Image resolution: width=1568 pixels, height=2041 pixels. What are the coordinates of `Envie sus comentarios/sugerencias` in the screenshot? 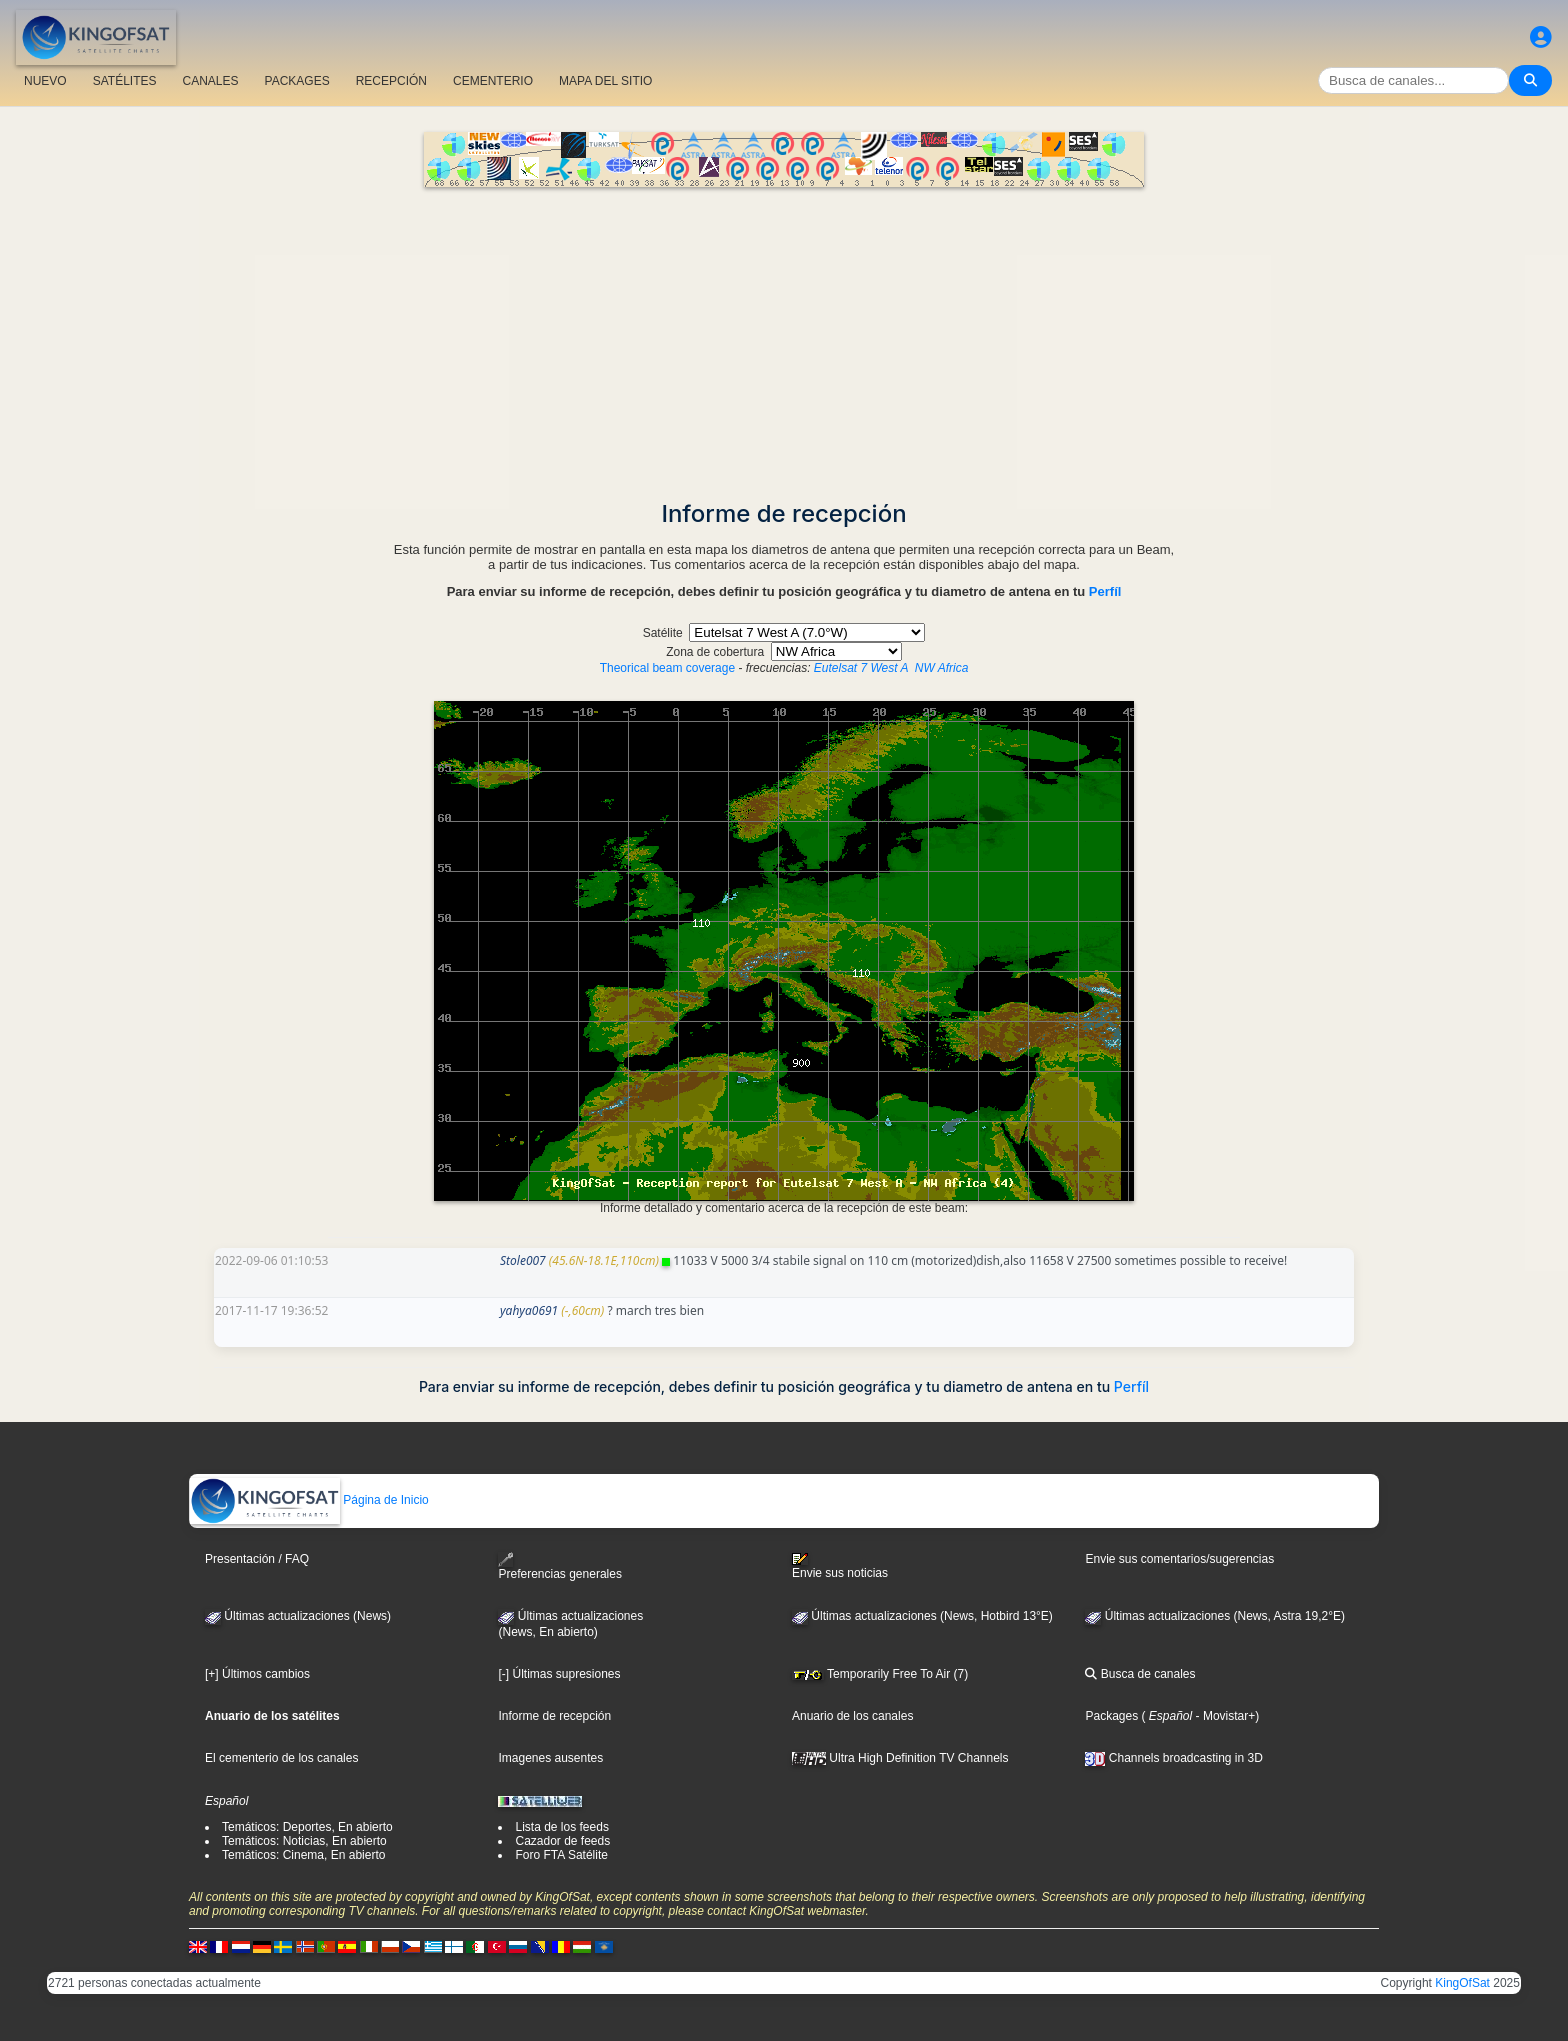 It's located at (1179, 1559).